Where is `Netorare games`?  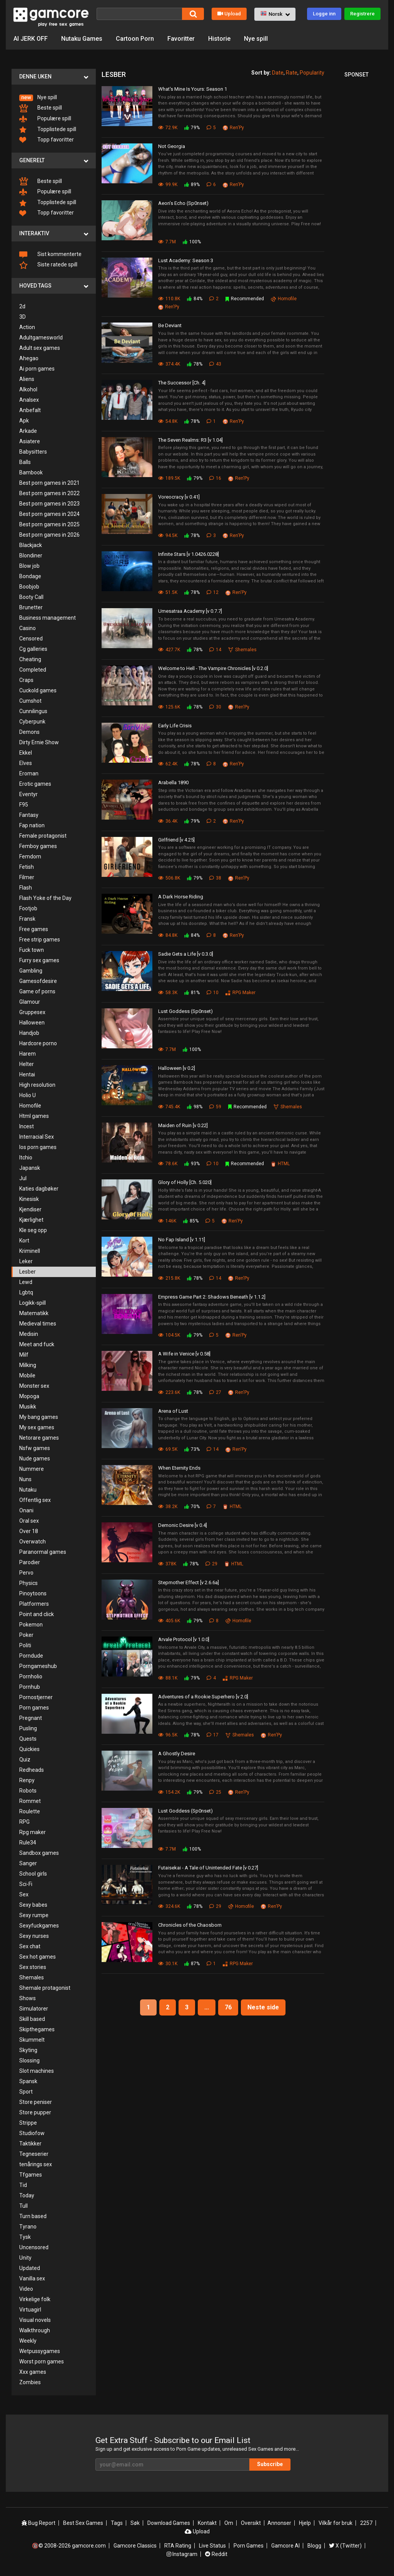 Netorare games is located at coordinates (39, 1438).